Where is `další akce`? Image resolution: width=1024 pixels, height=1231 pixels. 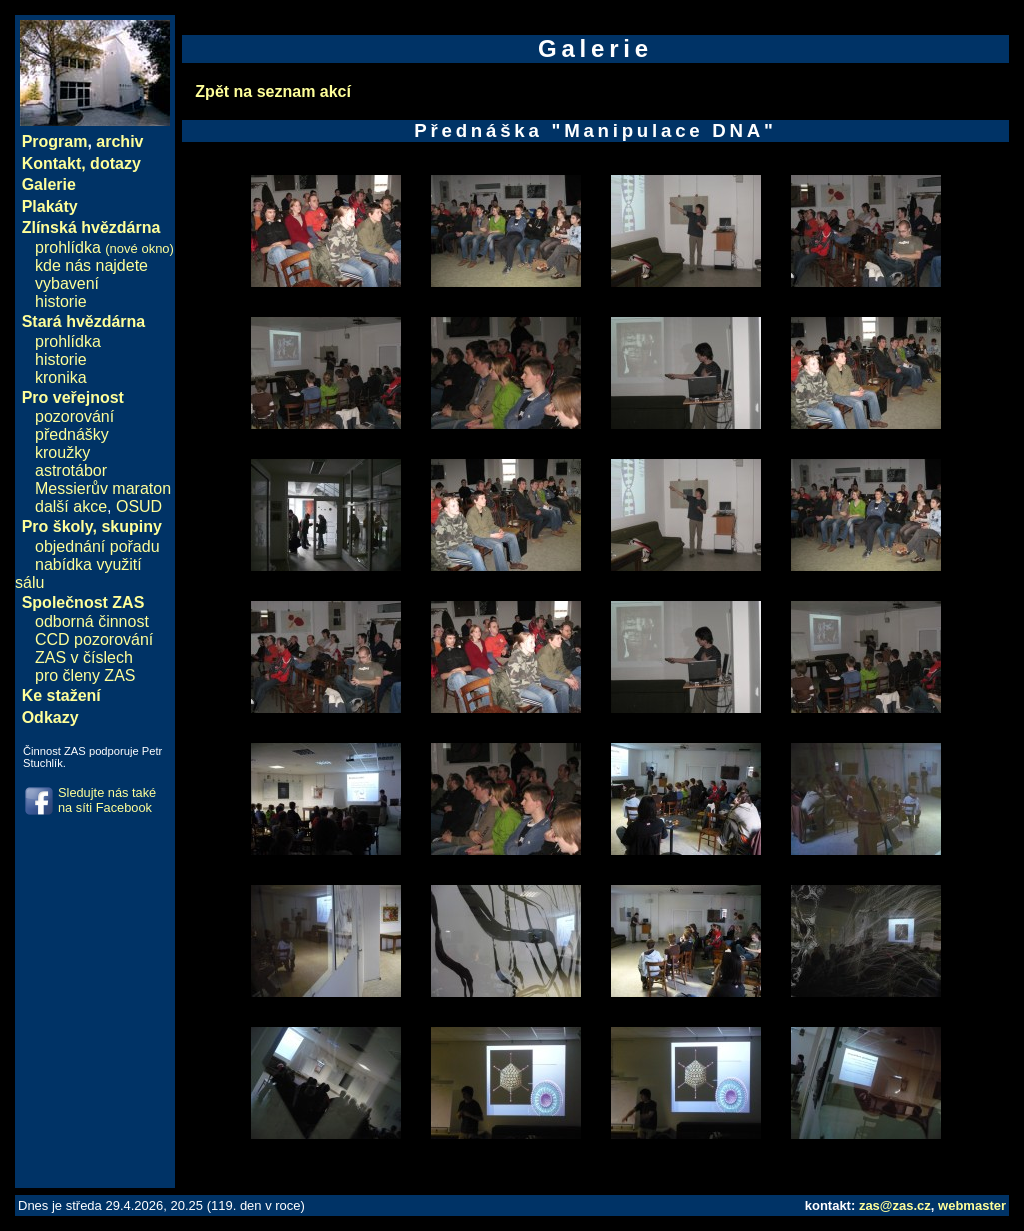 další akce is located at coordinates (71, 506).